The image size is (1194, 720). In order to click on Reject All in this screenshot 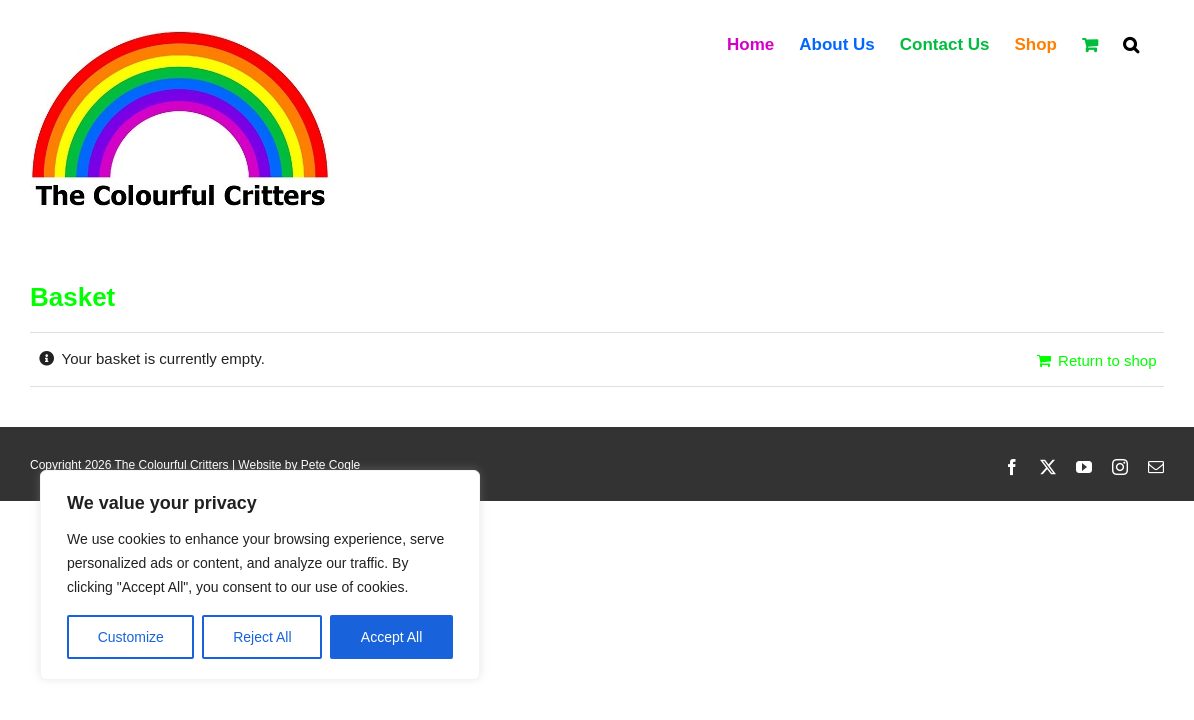, I will do `click(262, 637)`.